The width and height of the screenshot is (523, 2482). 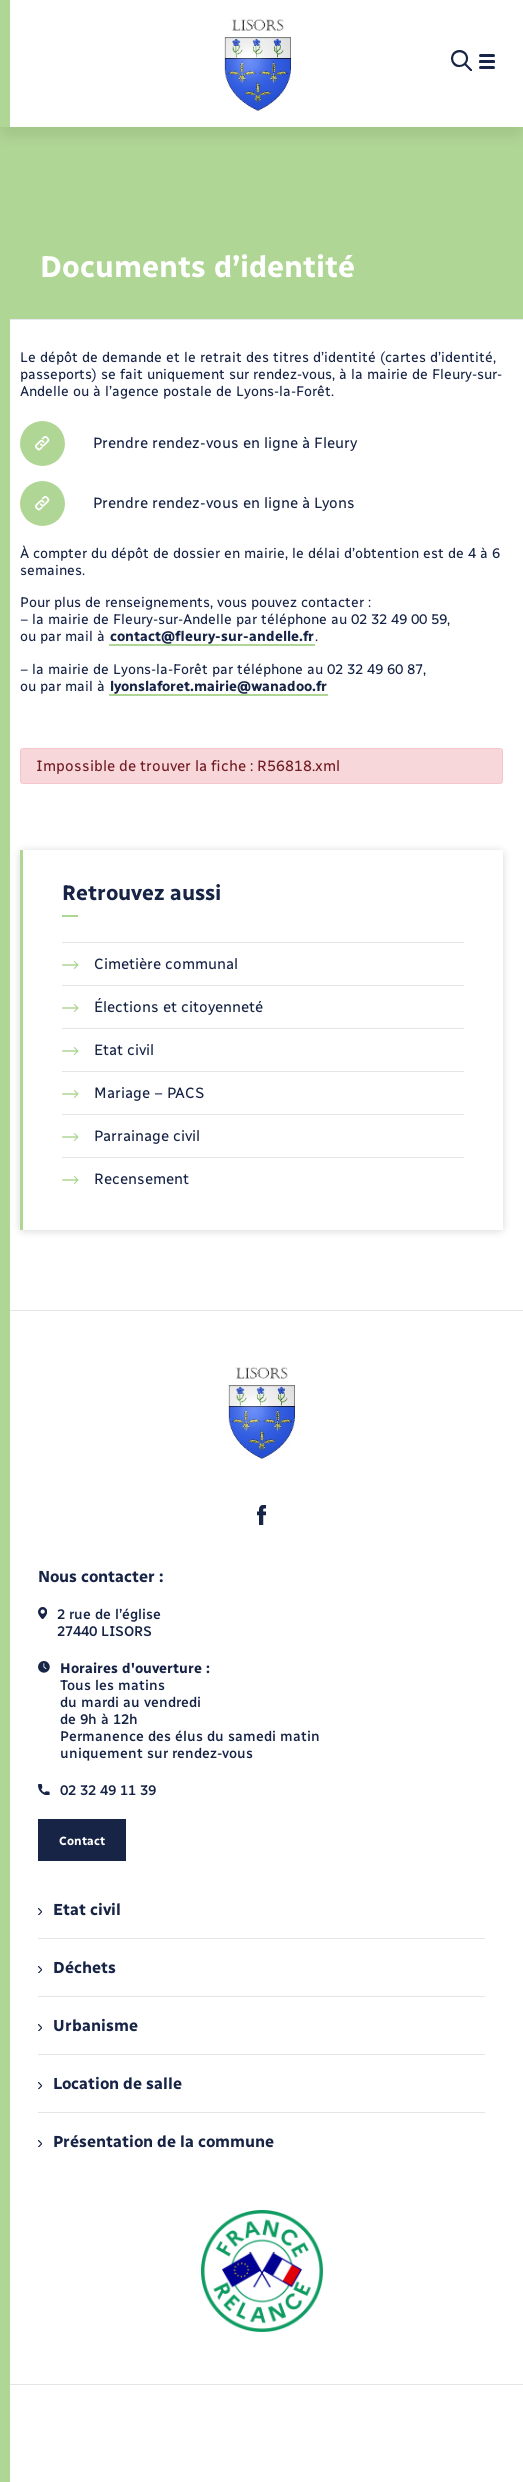 What do you see at coordinates (262, 1515) in the screenshot?
I see `[lien sortant vers la page facebook de , s'ouvre dans un nouvel onglet]` at bounding box center [262, 1515].